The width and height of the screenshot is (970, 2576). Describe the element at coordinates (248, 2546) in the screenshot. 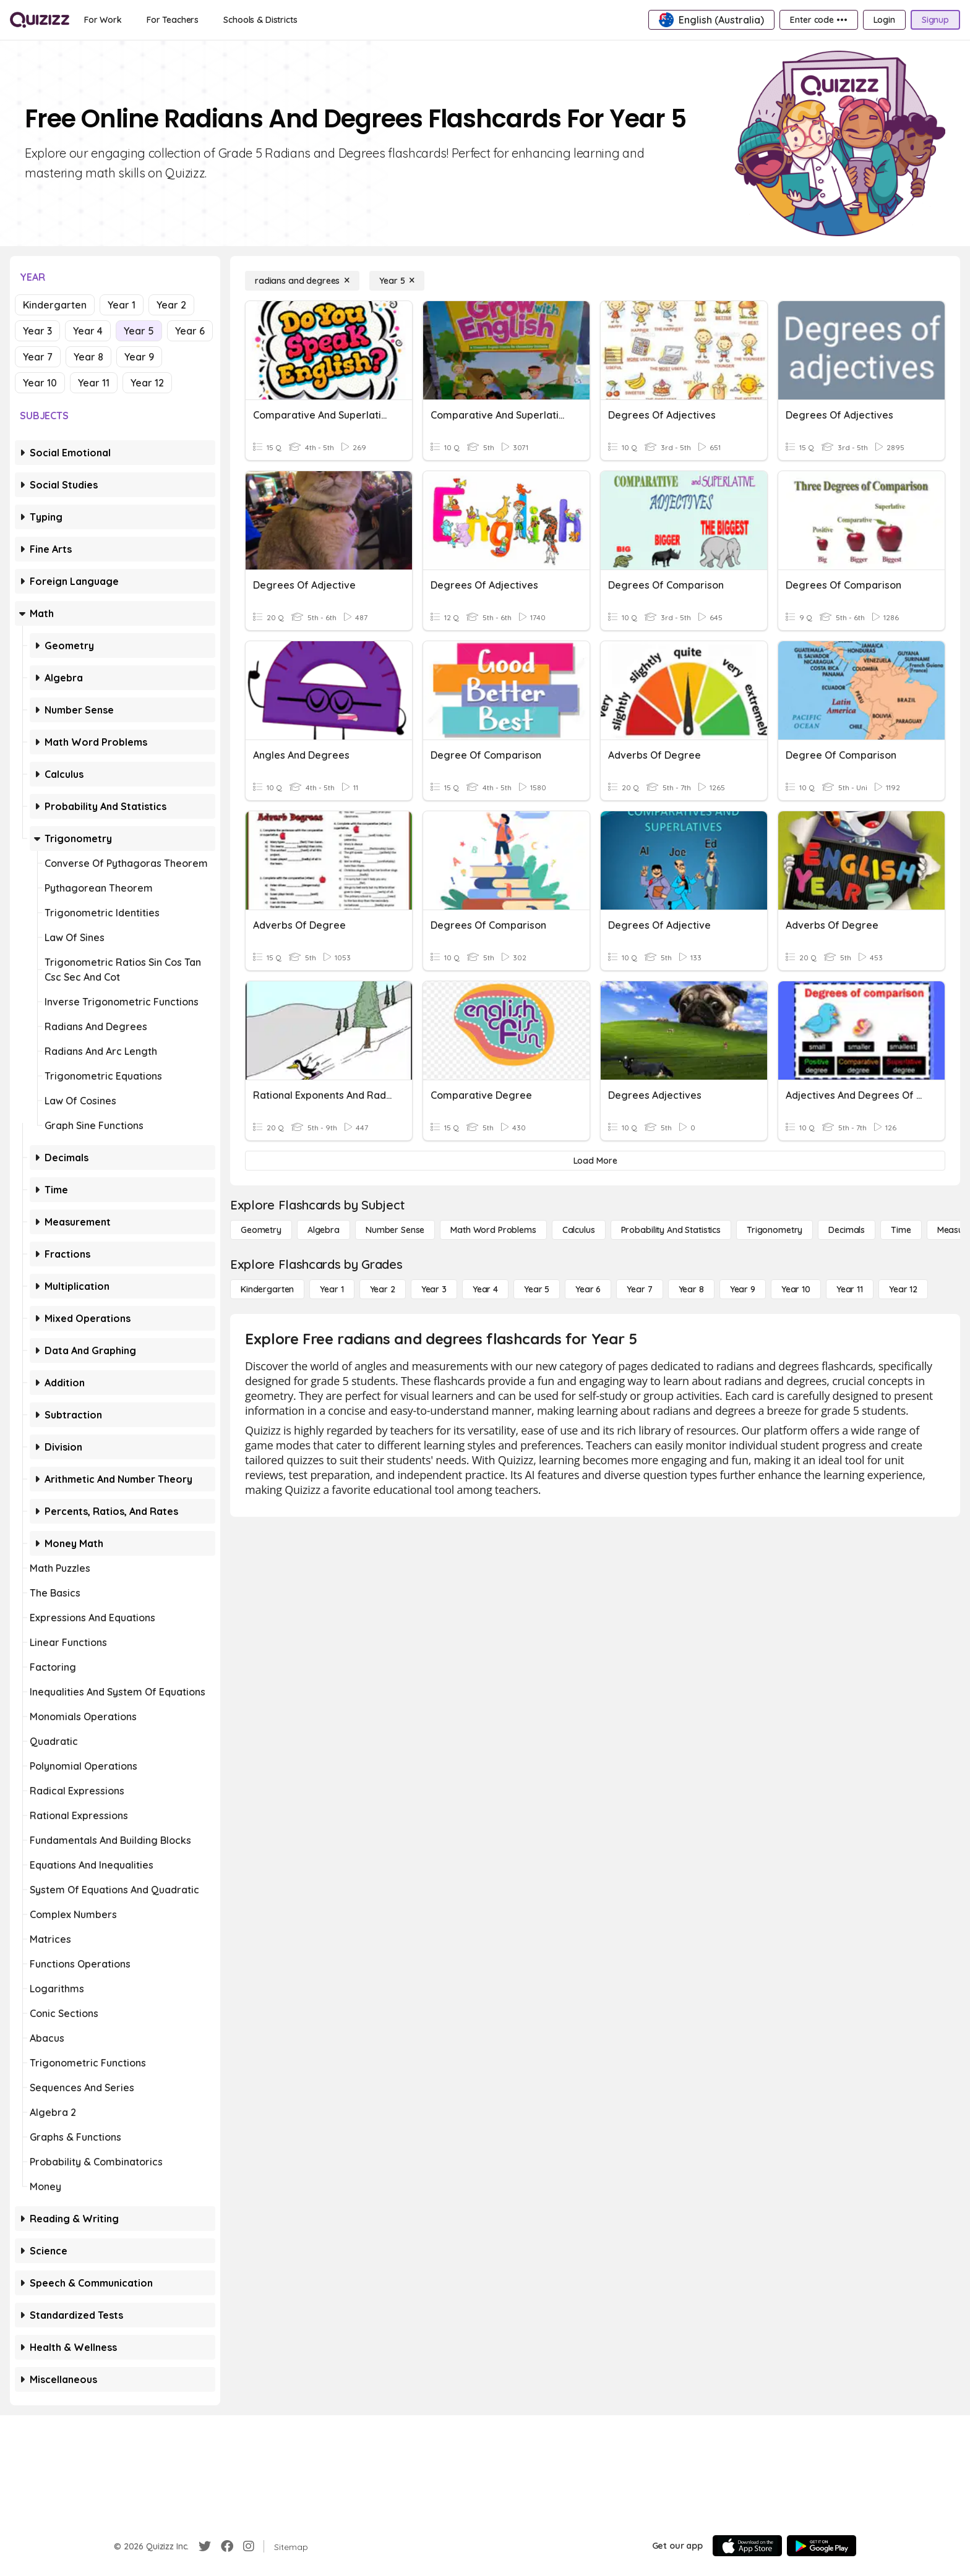

I see `[Instagram]` at that location.